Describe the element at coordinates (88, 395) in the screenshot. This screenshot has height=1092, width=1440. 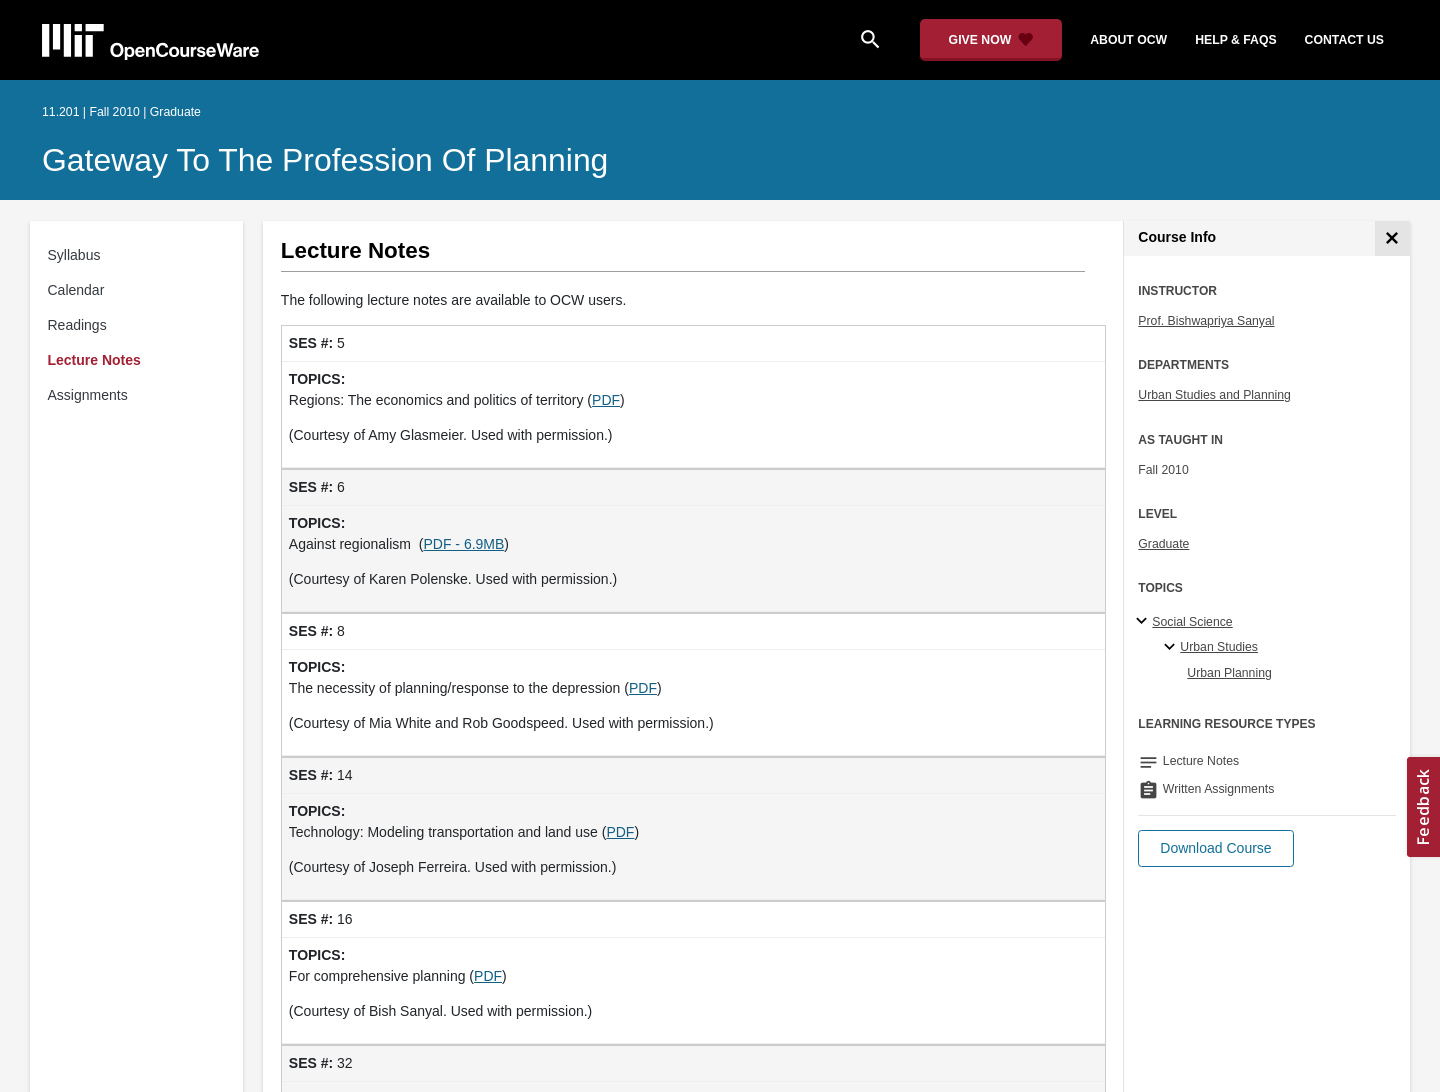
I see `Assignments` at that location.